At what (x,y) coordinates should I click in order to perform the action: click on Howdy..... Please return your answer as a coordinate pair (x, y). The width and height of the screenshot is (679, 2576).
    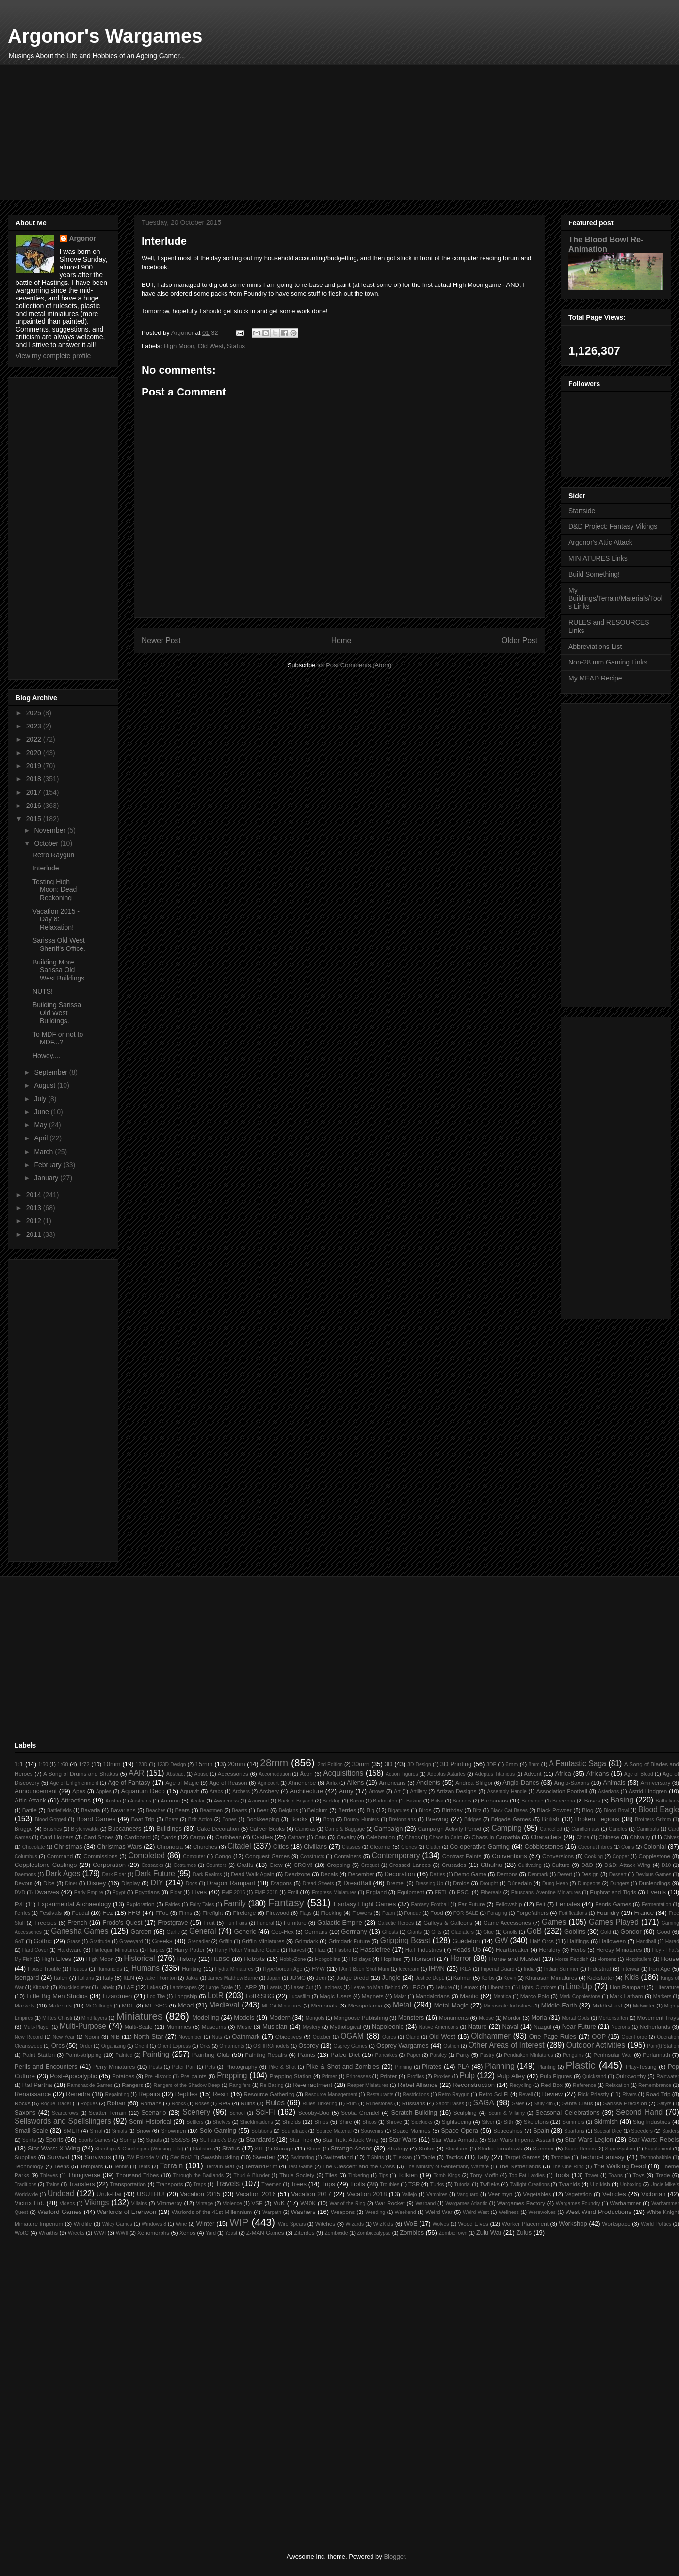
    Looking at the image, I should click on (46, 1055).